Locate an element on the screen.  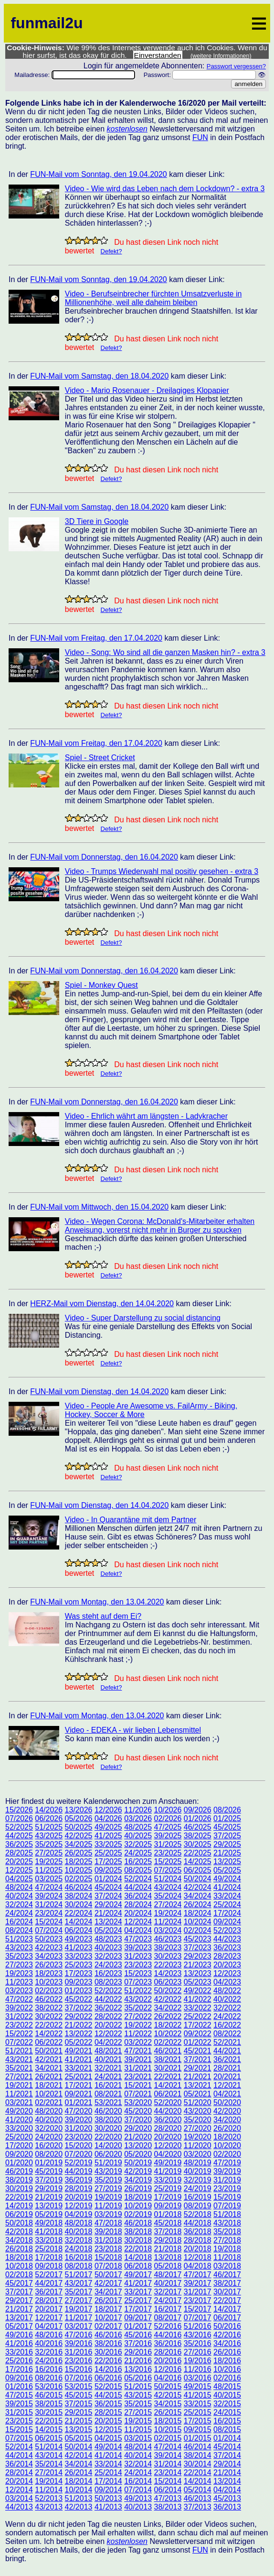
06/2017 is located at coordinates (227, 2318).